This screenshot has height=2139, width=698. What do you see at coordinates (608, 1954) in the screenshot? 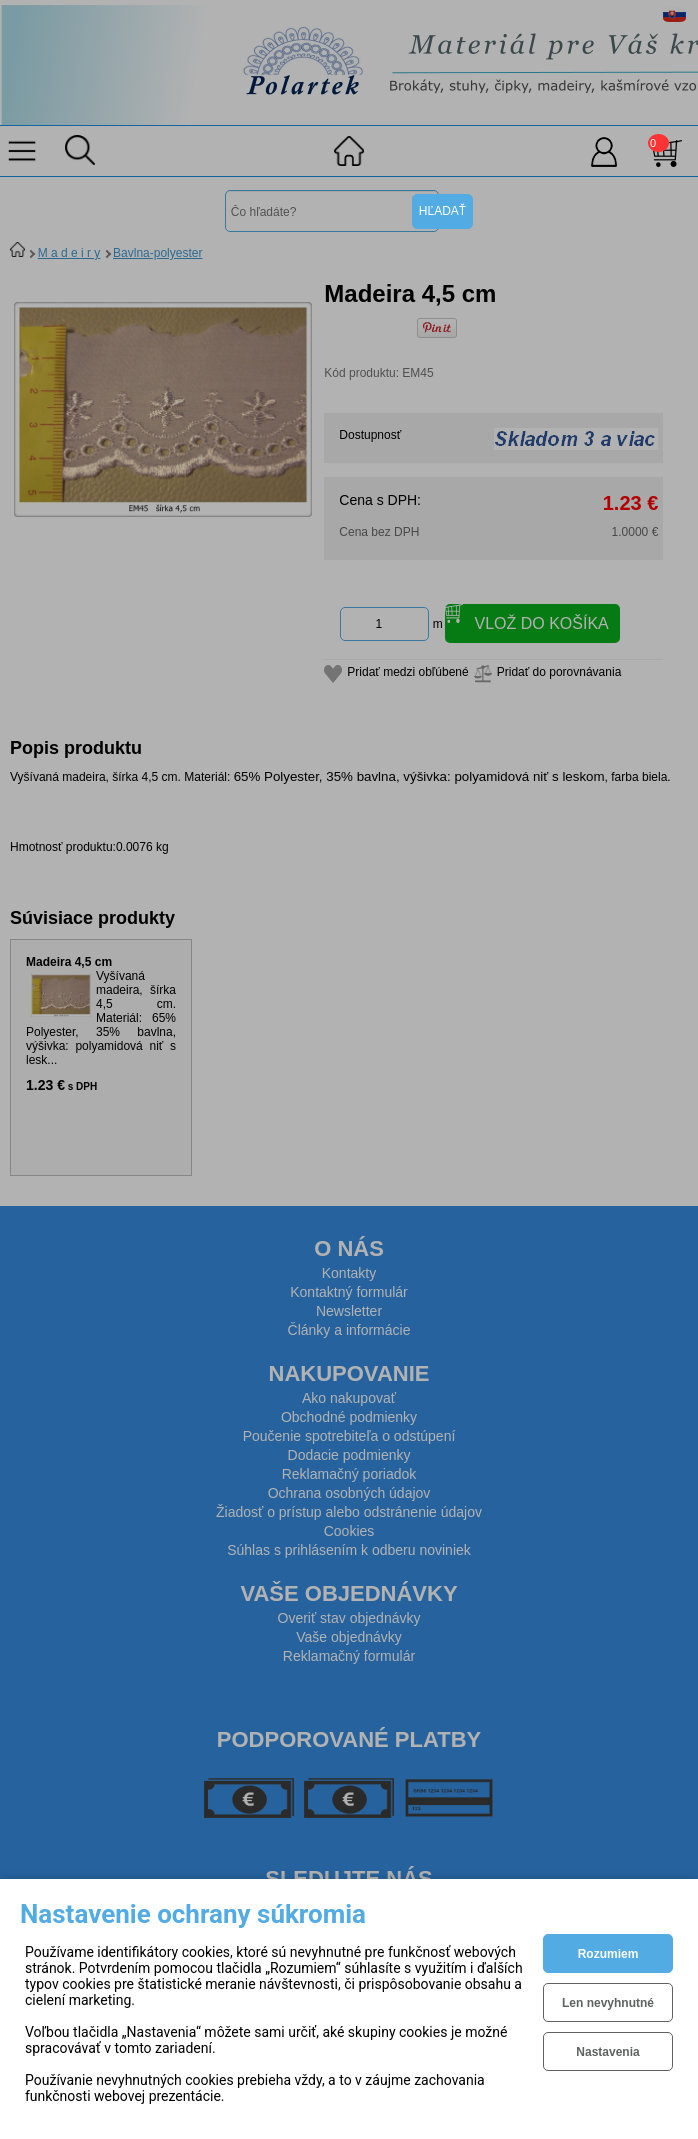
I see `Rozumiem` at bounding box center [608, 1954].